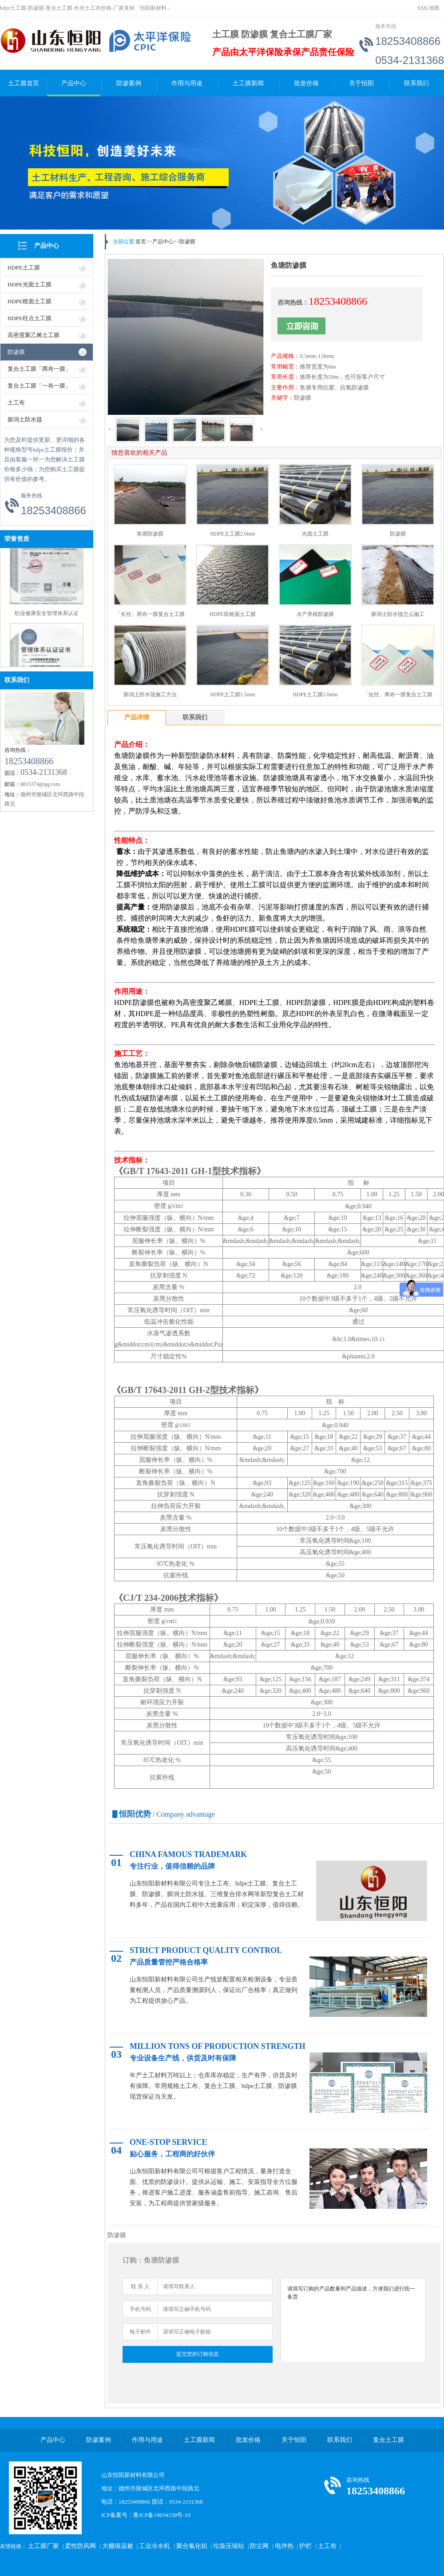 The width and height of the screenshot is (444, 2576). I want to click on 批发价格, so click(306, 83).